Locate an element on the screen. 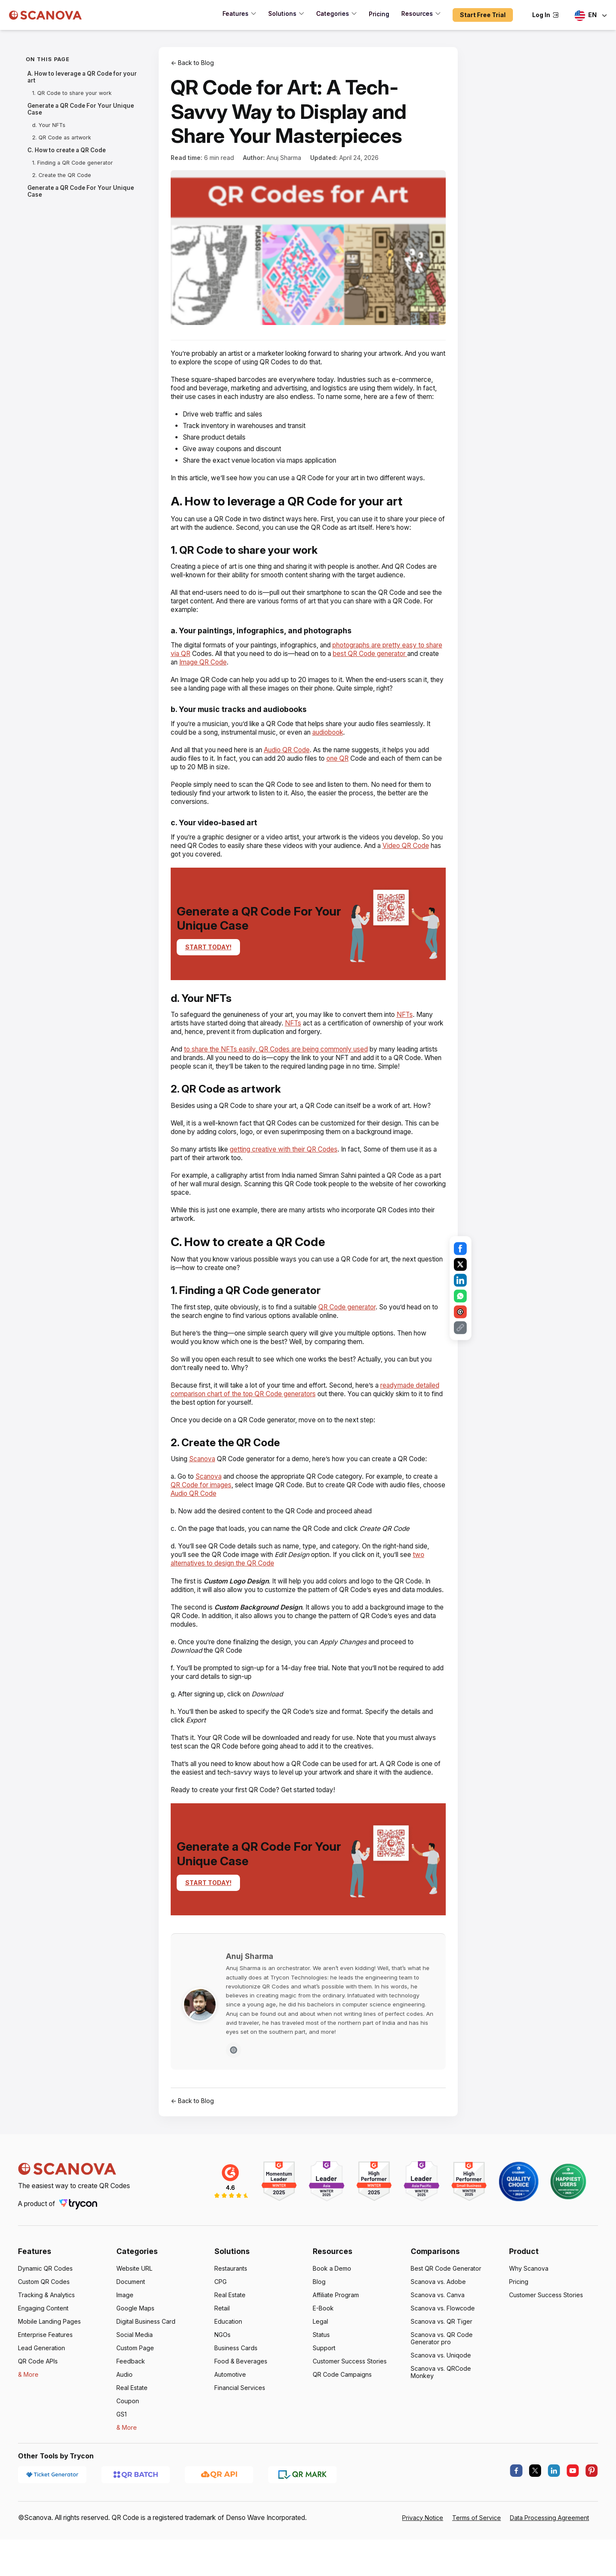 Image resolution: width=616 pixels, height=2576 pixels. Lead Generation is located at coordinates (41, 2390).